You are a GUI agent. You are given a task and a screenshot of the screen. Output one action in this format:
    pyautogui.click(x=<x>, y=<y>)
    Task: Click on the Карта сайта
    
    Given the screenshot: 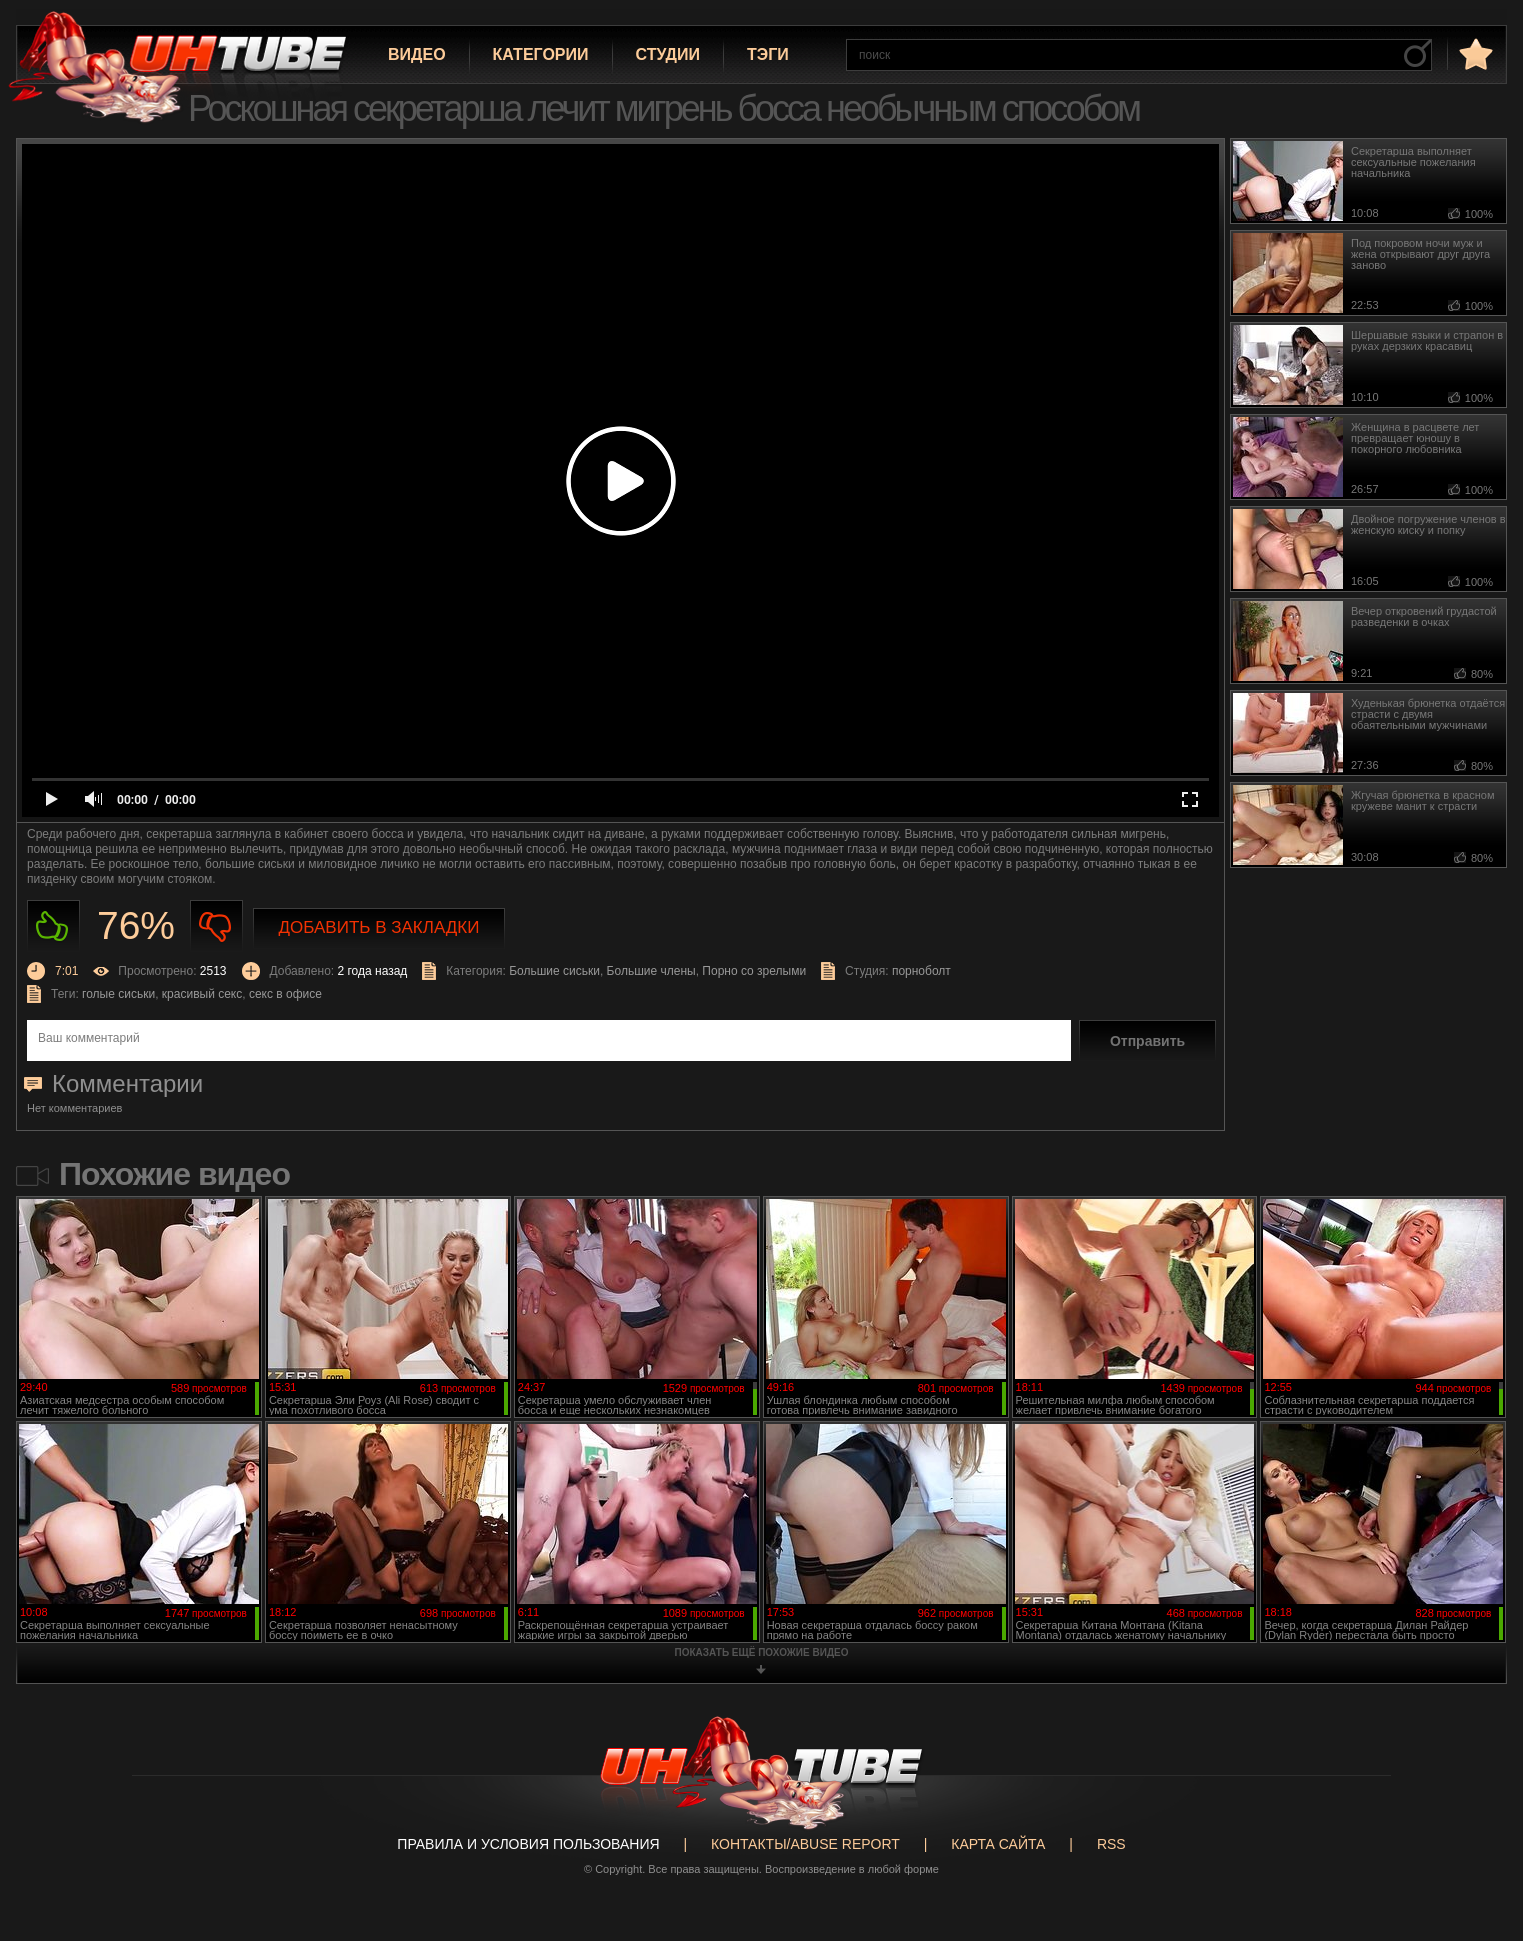 What is the action you would take?
    pyautogui.click(x=998, y=1844)
    